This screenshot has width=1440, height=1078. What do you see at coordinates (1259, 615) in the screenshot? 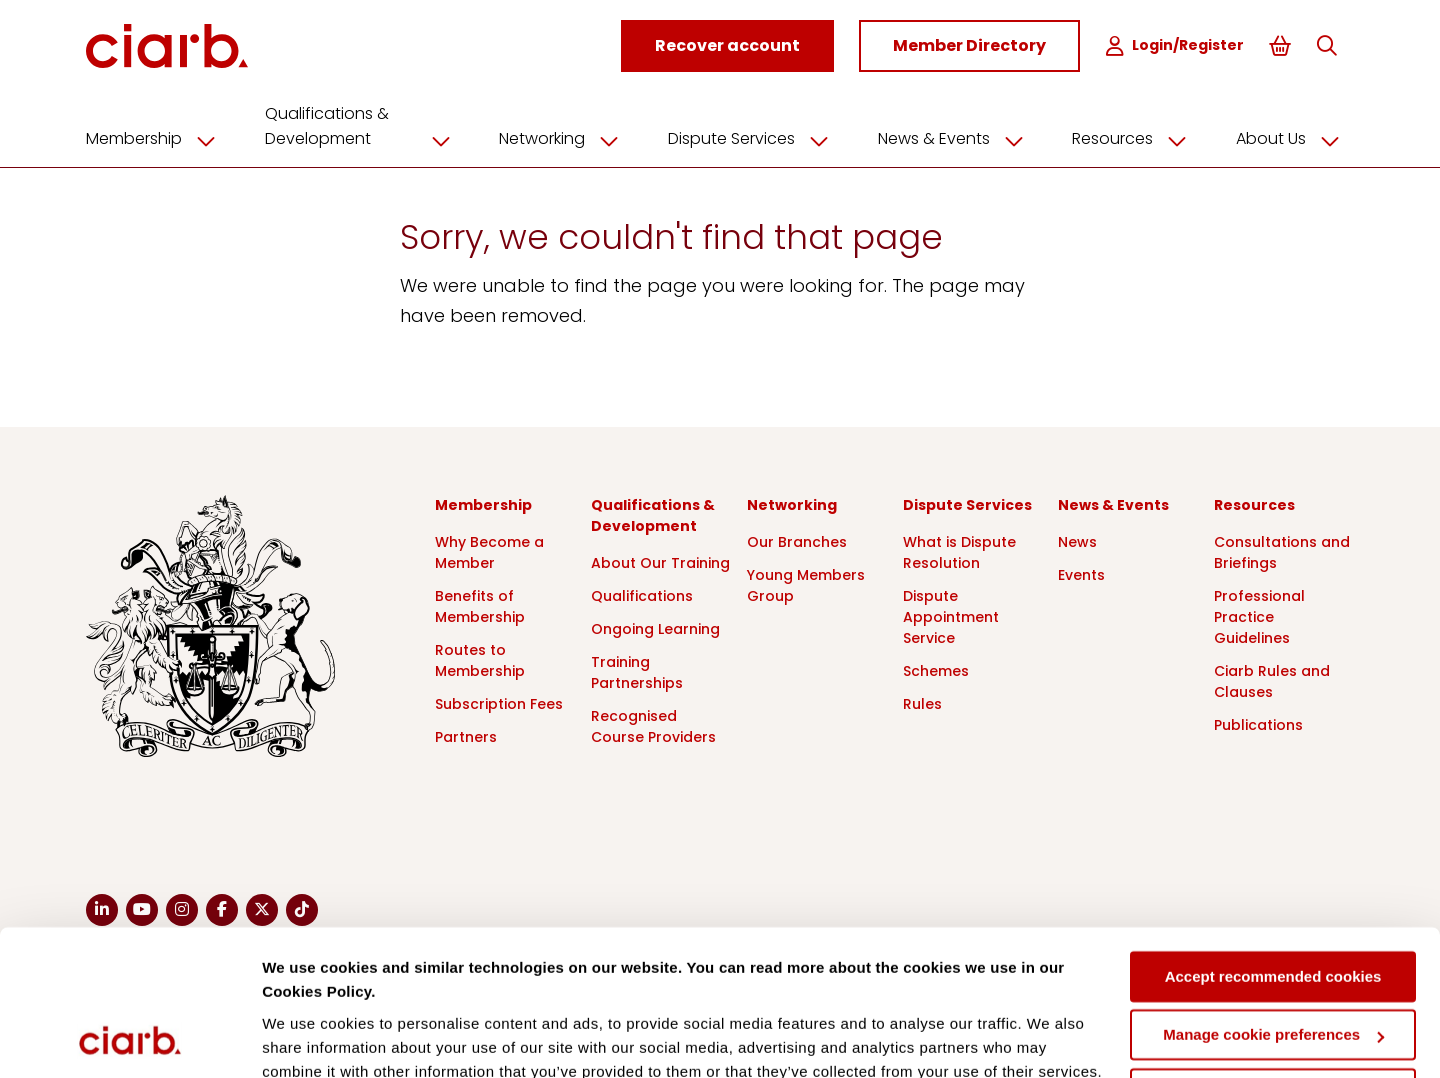
I see `Professional Practice Guidelines` at bounding box center [1259, 615].